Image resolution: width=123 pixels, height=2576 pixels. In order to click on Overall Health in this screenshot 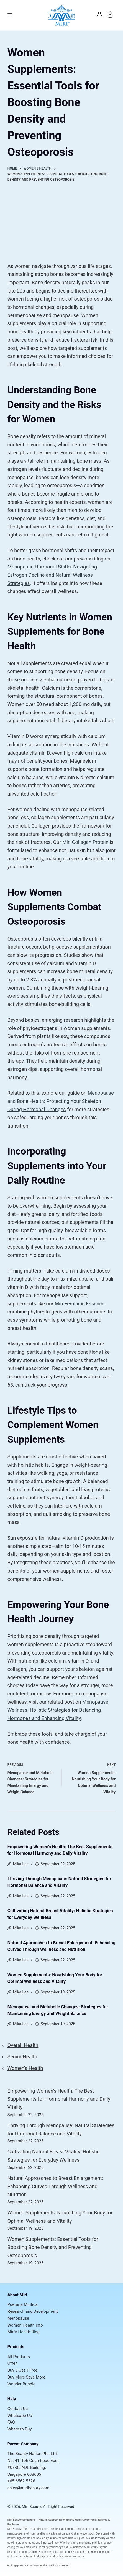, I will do `click(23, 2045)`.